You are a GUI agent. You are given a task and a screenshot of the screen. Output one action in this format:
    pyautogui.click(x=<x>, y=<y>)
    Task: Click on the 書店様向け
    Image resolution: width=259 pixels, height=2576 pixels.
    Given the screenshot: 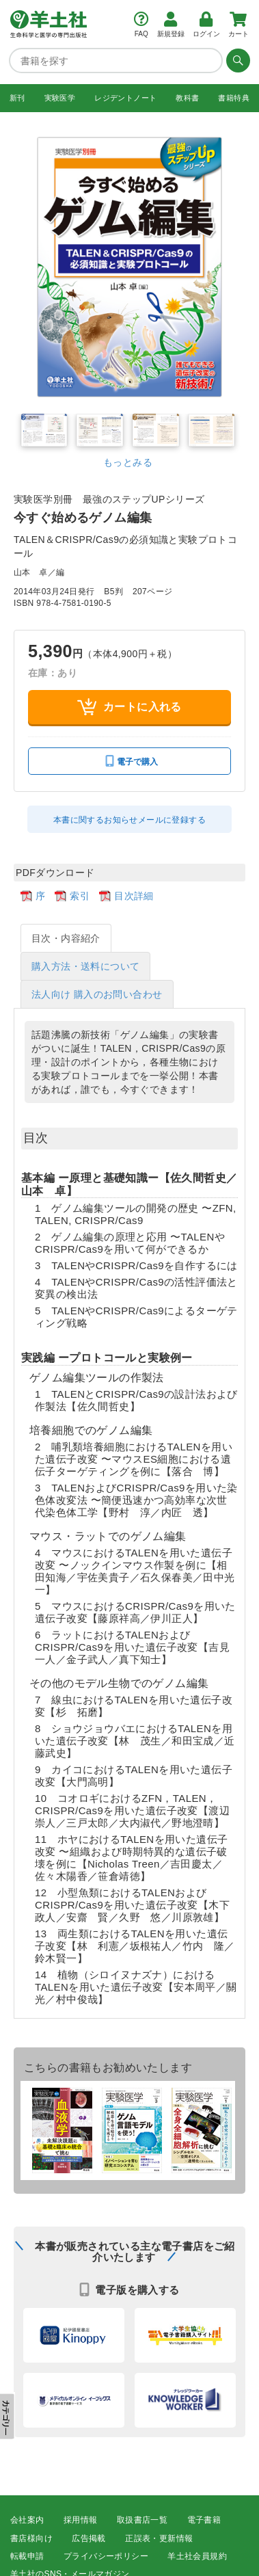 What is the action you would take?
    pyautogui.click(x=31, y=2537)
    